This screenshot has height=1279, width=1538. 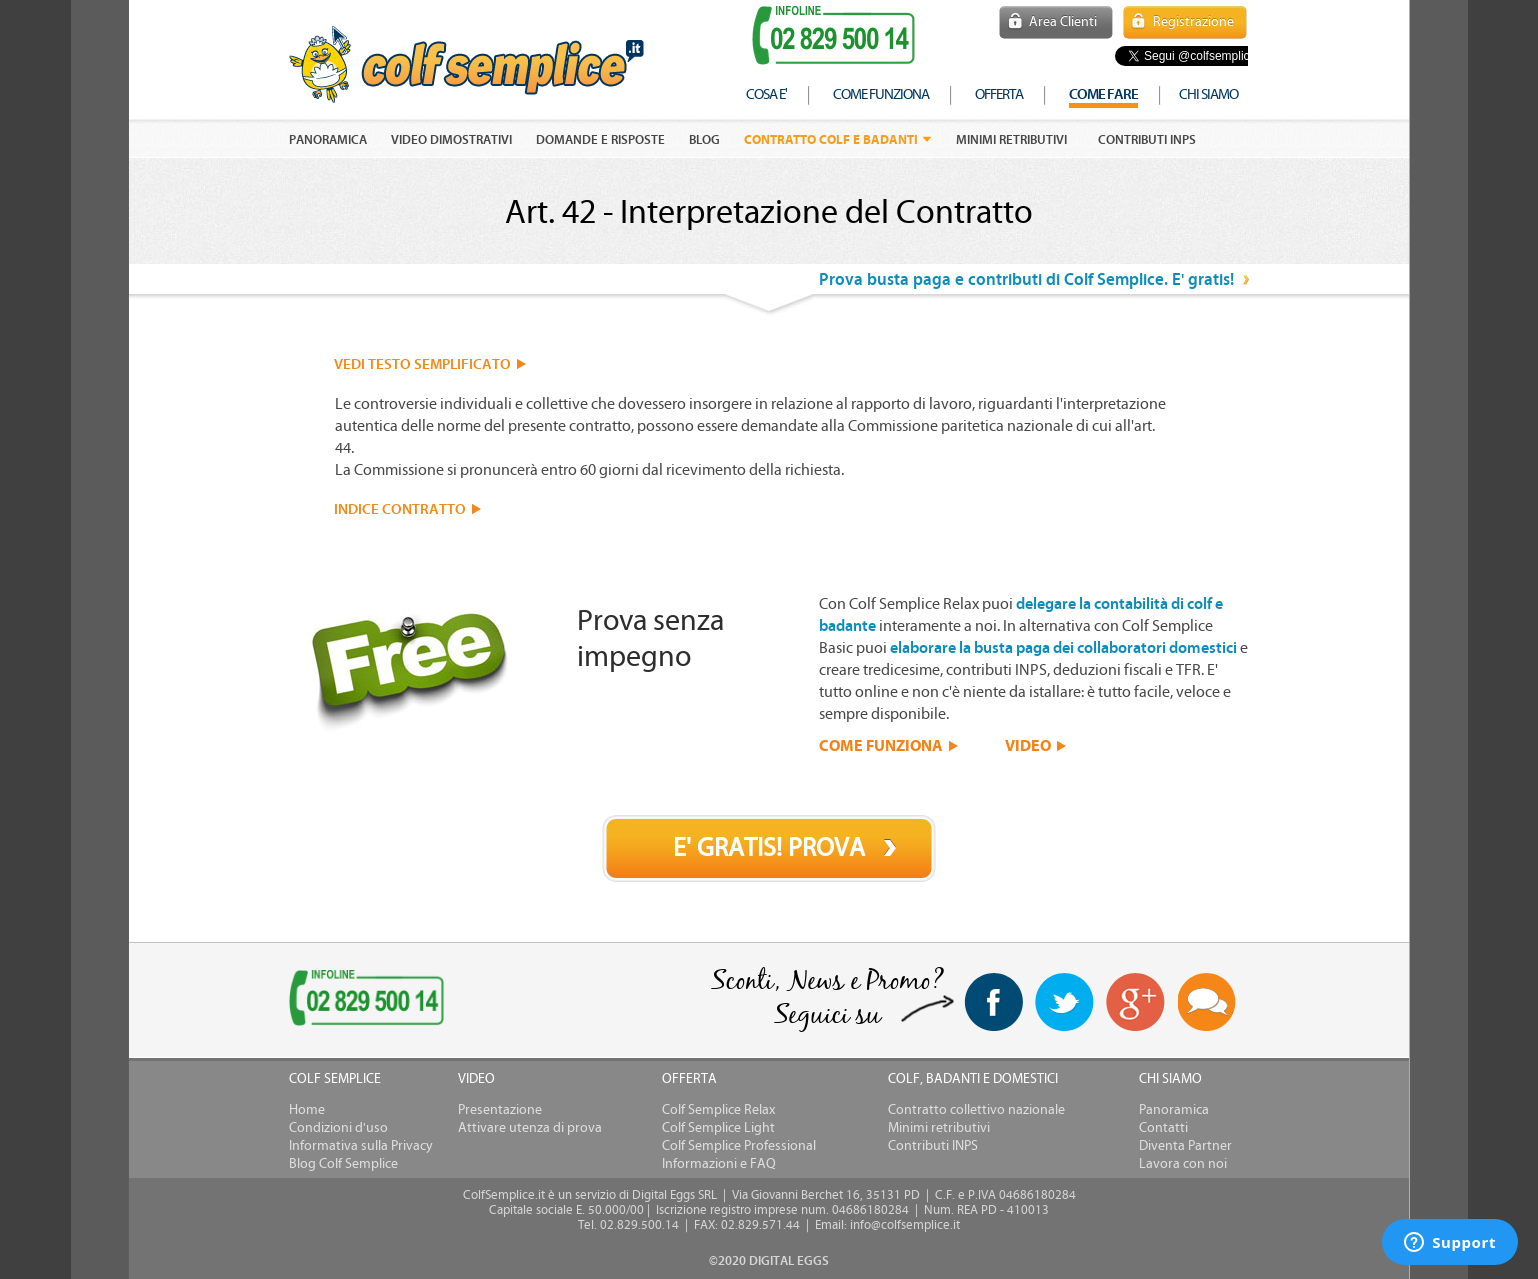 What do you see at coordinates (1063, 22) in the screenshot?
I see `Area Clienti` at bounding box center [1063, 22].